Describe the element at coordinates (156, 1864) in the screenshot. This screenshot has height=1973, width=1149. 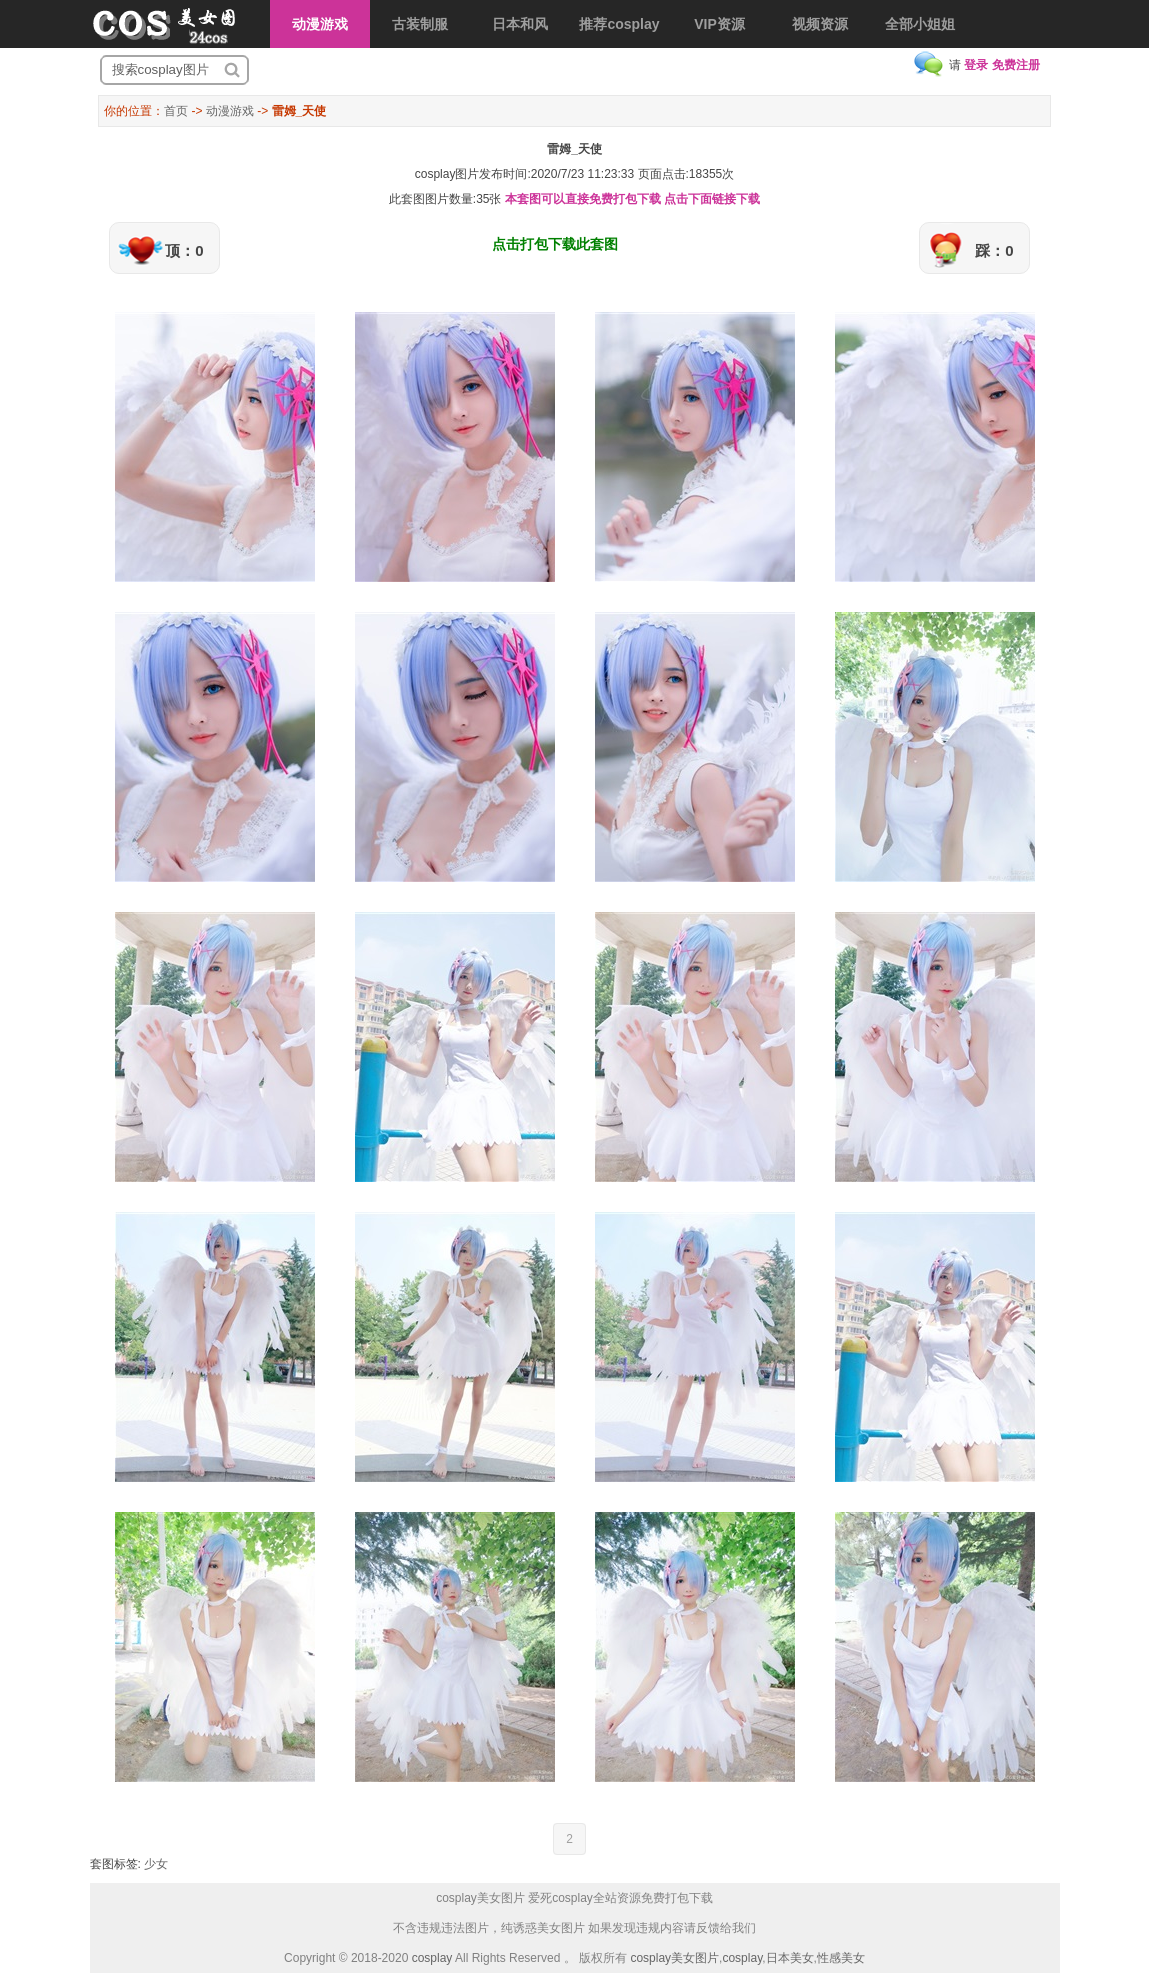
I see `少女` at that location.